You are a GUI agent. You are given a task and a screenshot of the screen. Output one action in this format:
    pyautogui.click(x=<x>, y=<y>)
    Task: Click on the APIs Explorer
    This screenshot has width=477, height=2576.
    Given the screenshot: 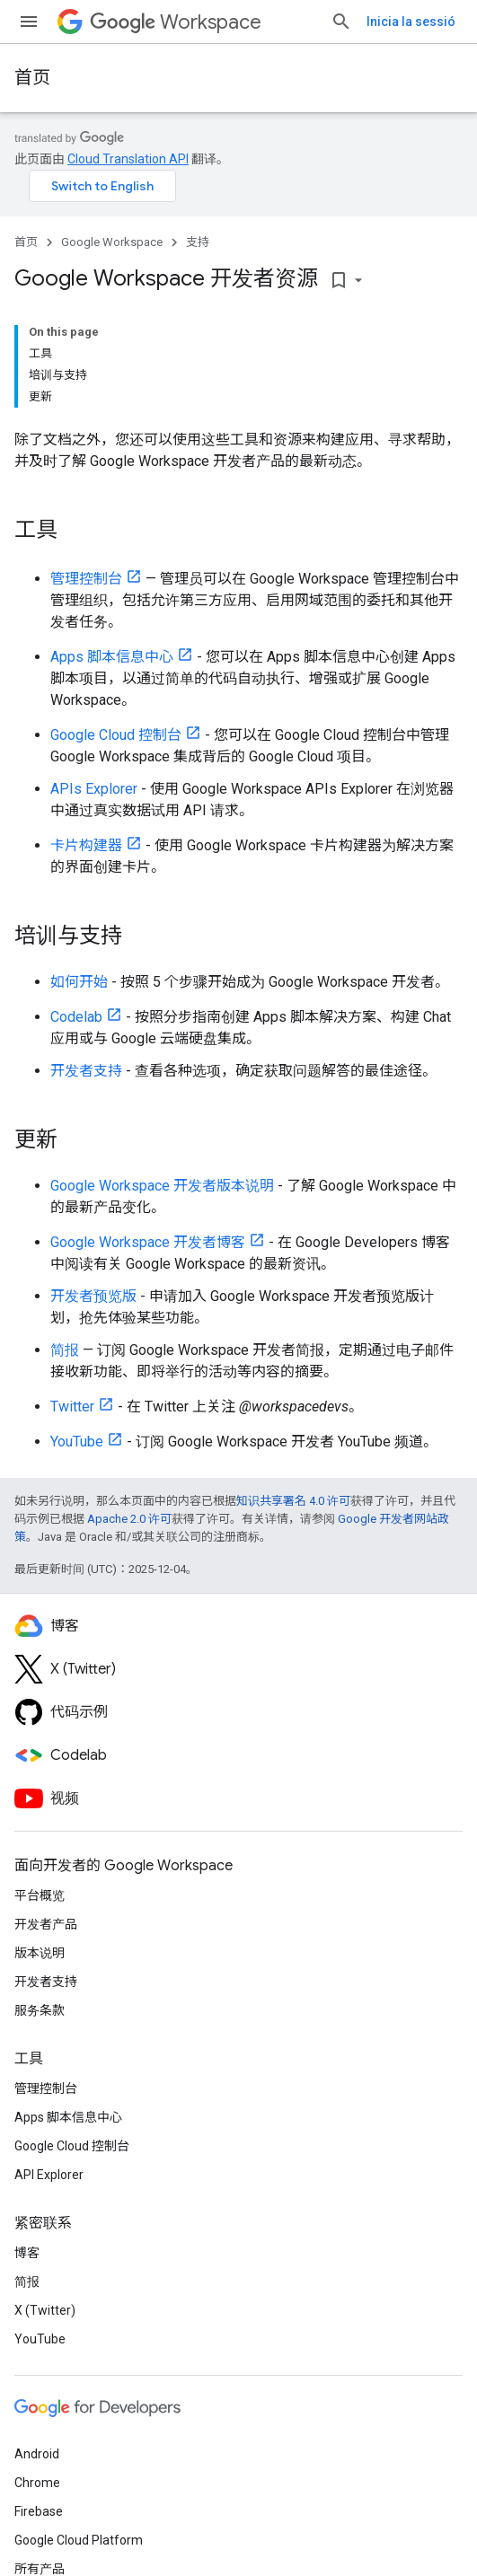 What is the action you would take?
    pyautogui.click(x=93, y=788)
    